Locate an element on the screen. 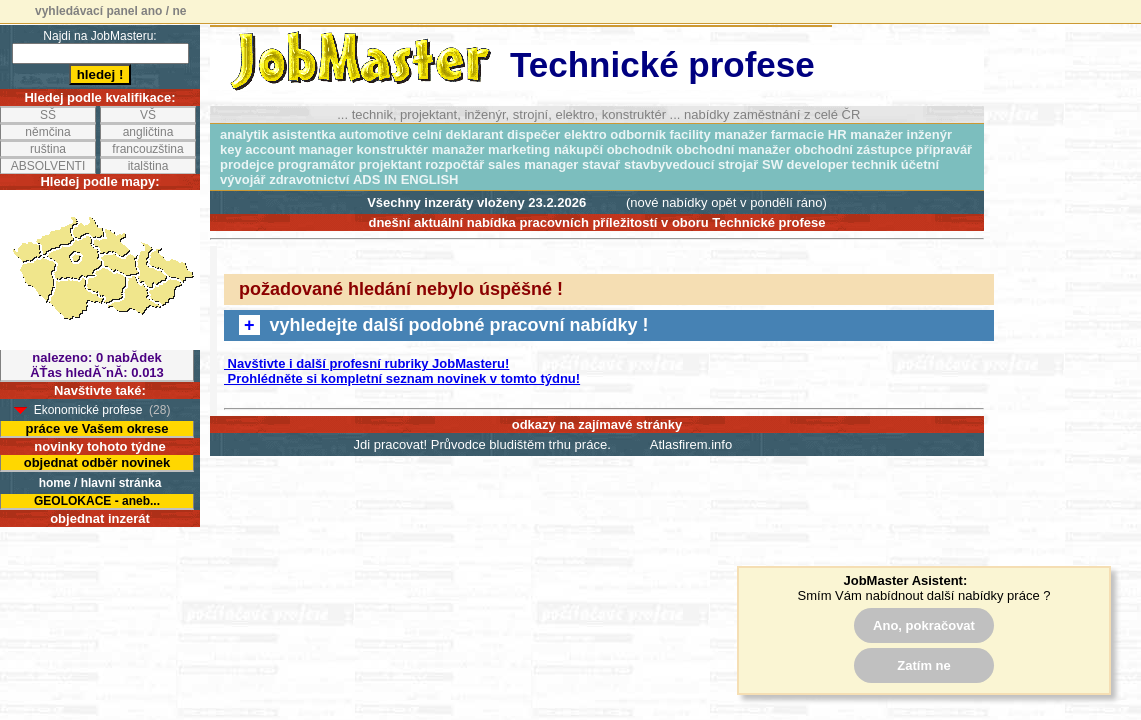 The width and height of the screenshot is (1141, 720). SW developer is located at coordinates (805, 164).